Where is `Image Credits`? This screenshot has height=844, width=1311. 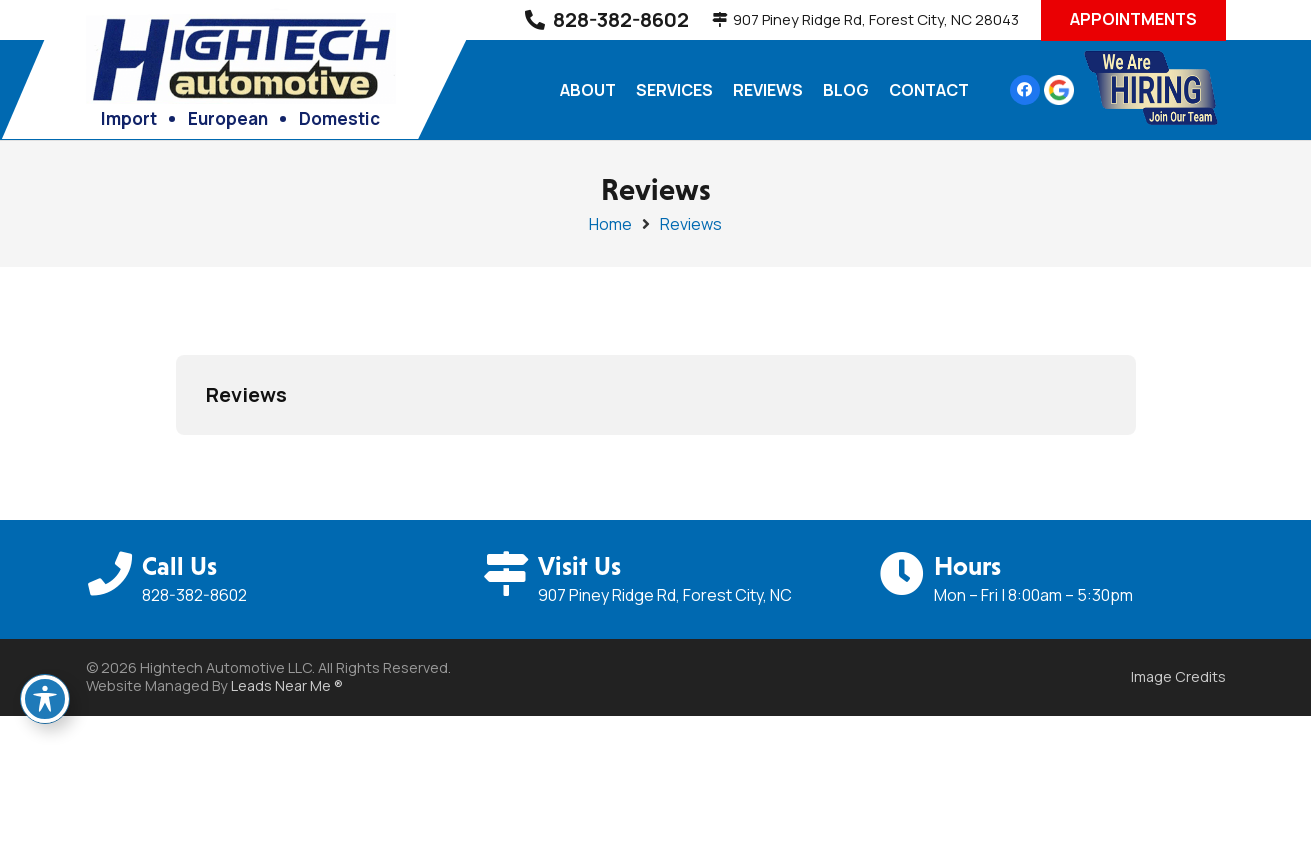
Image Credits is located at coordinates (1178, 676).